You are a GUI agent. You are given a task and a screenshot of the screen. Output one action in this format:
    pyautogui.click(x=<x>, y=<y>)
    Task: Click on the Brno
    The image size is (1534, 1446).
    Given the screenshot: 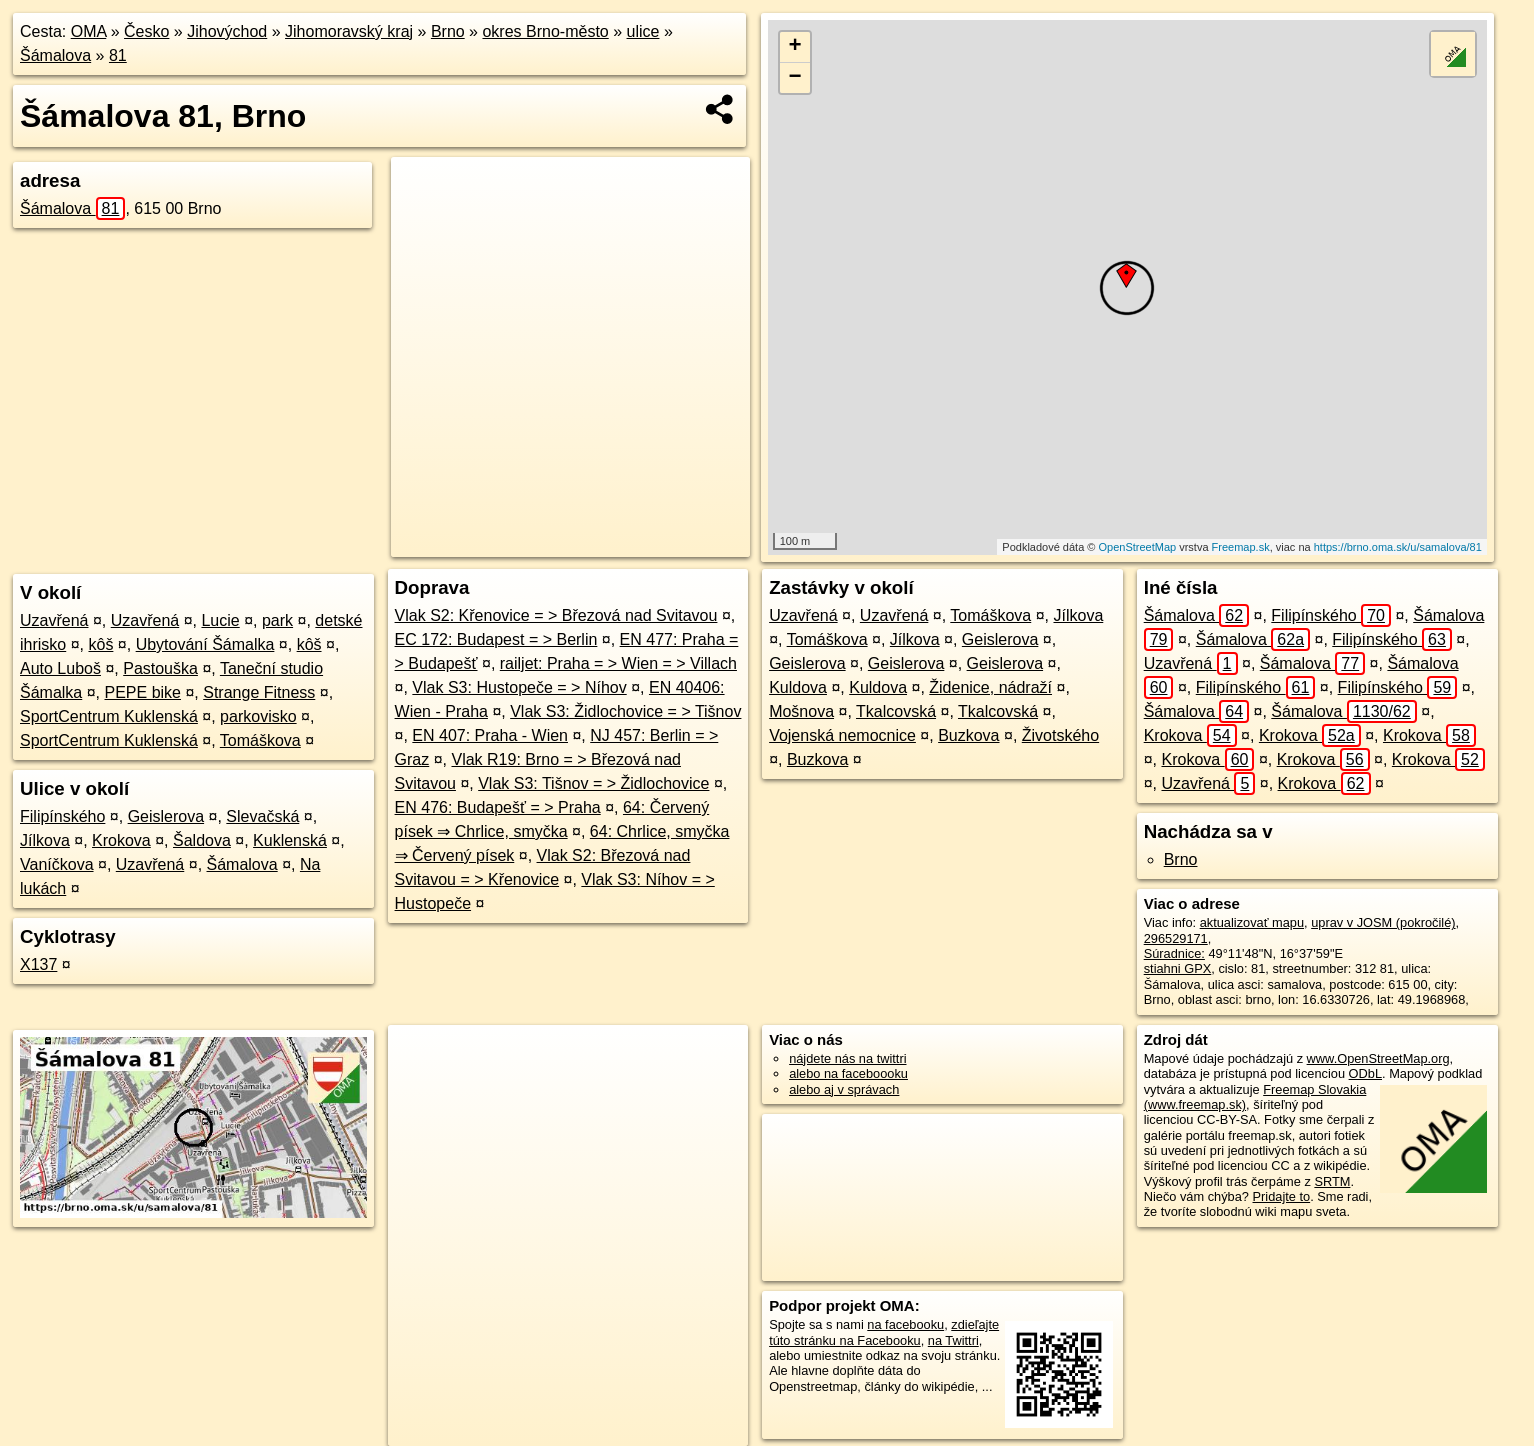 What is the action you would take?
    pyautogui.click(x=448, y=31)
    